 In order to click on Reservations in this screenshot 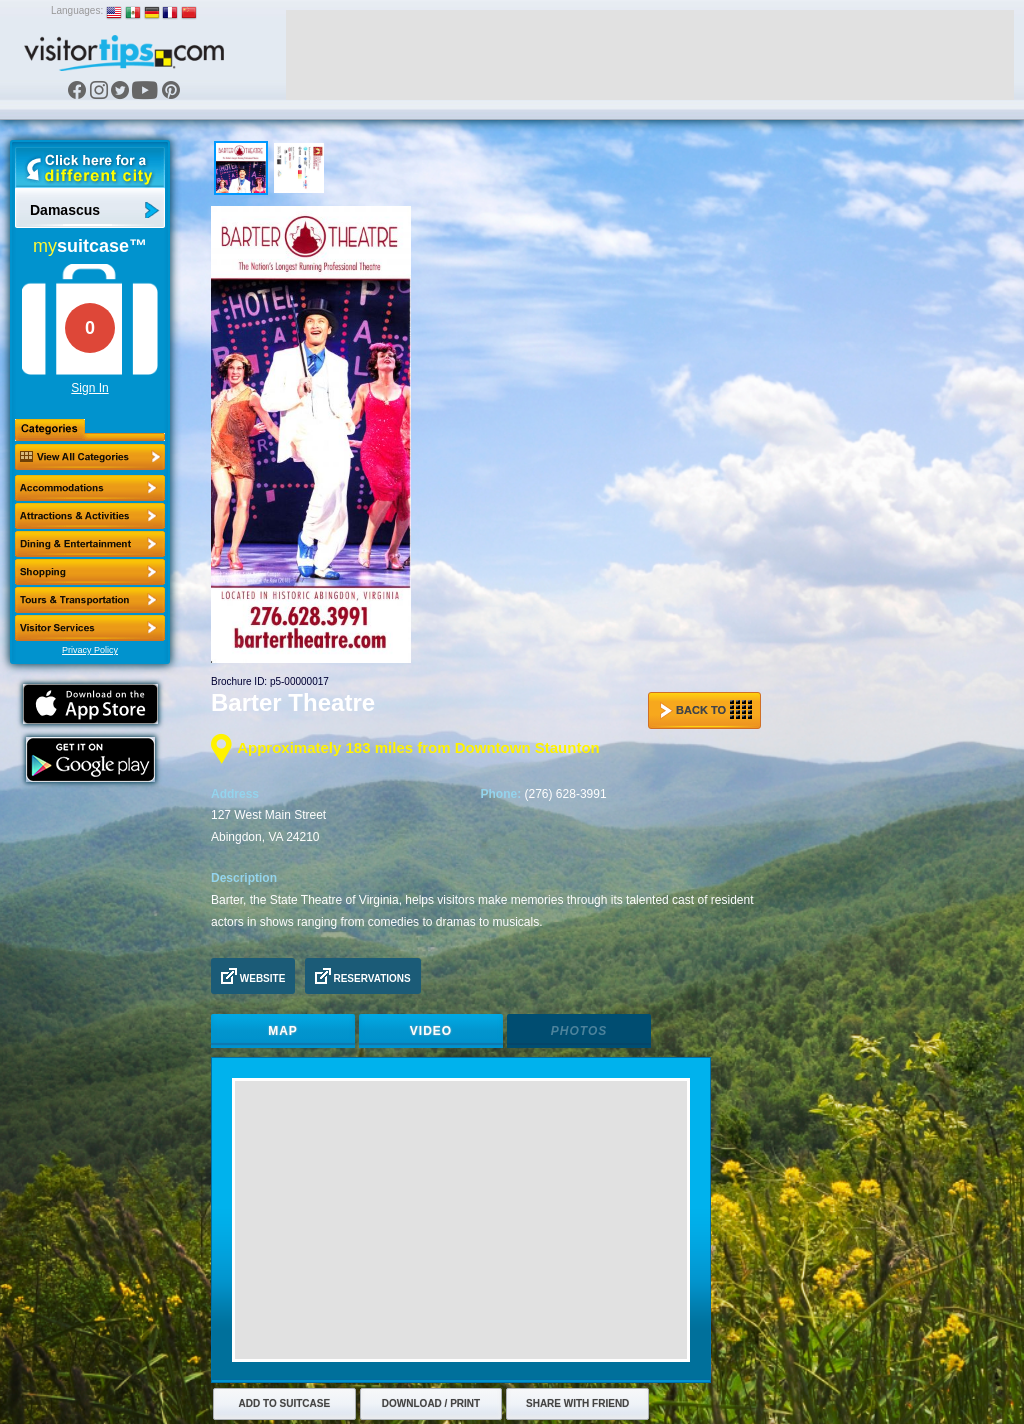, I will do `click(363, 976)`.